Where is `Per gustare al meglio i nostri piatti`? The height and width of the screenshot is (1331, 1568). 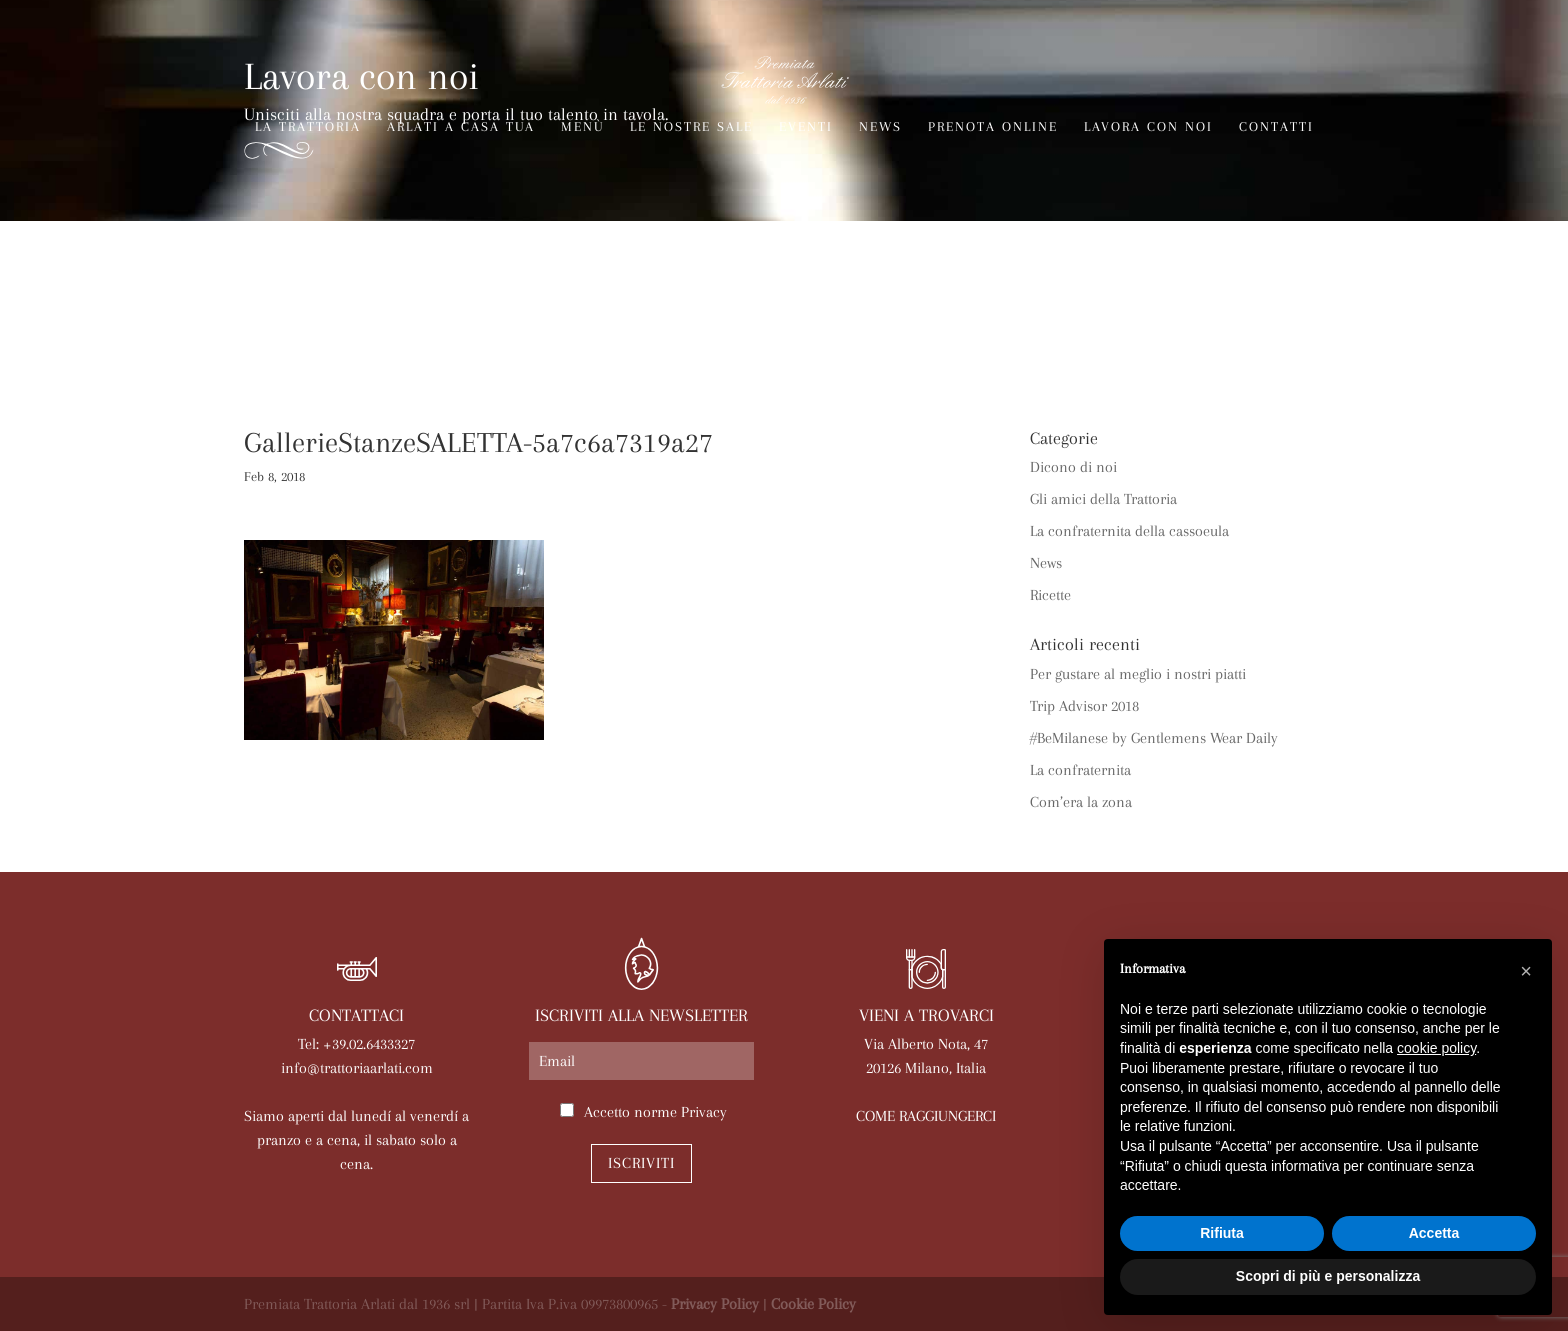 Per gustare al meglio i nostri piatti is located at coordinates (1138, 674).